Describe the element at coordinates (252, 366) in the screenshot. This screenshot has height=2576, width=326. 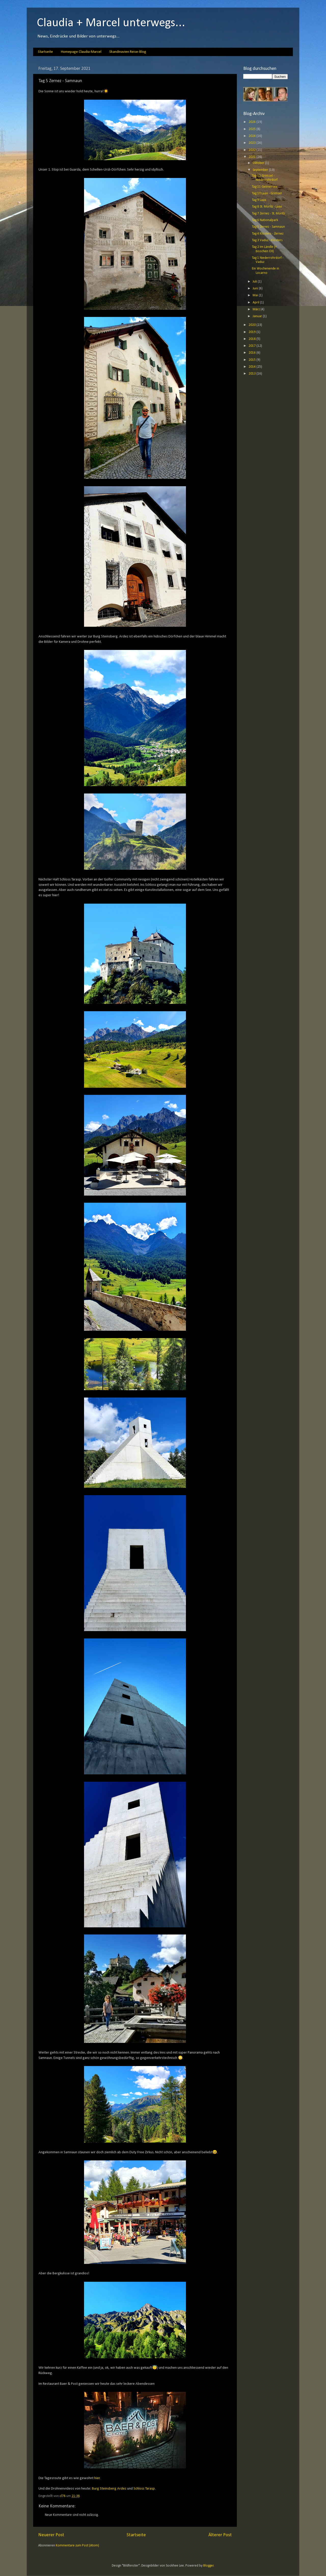
I see `2014` at that location.